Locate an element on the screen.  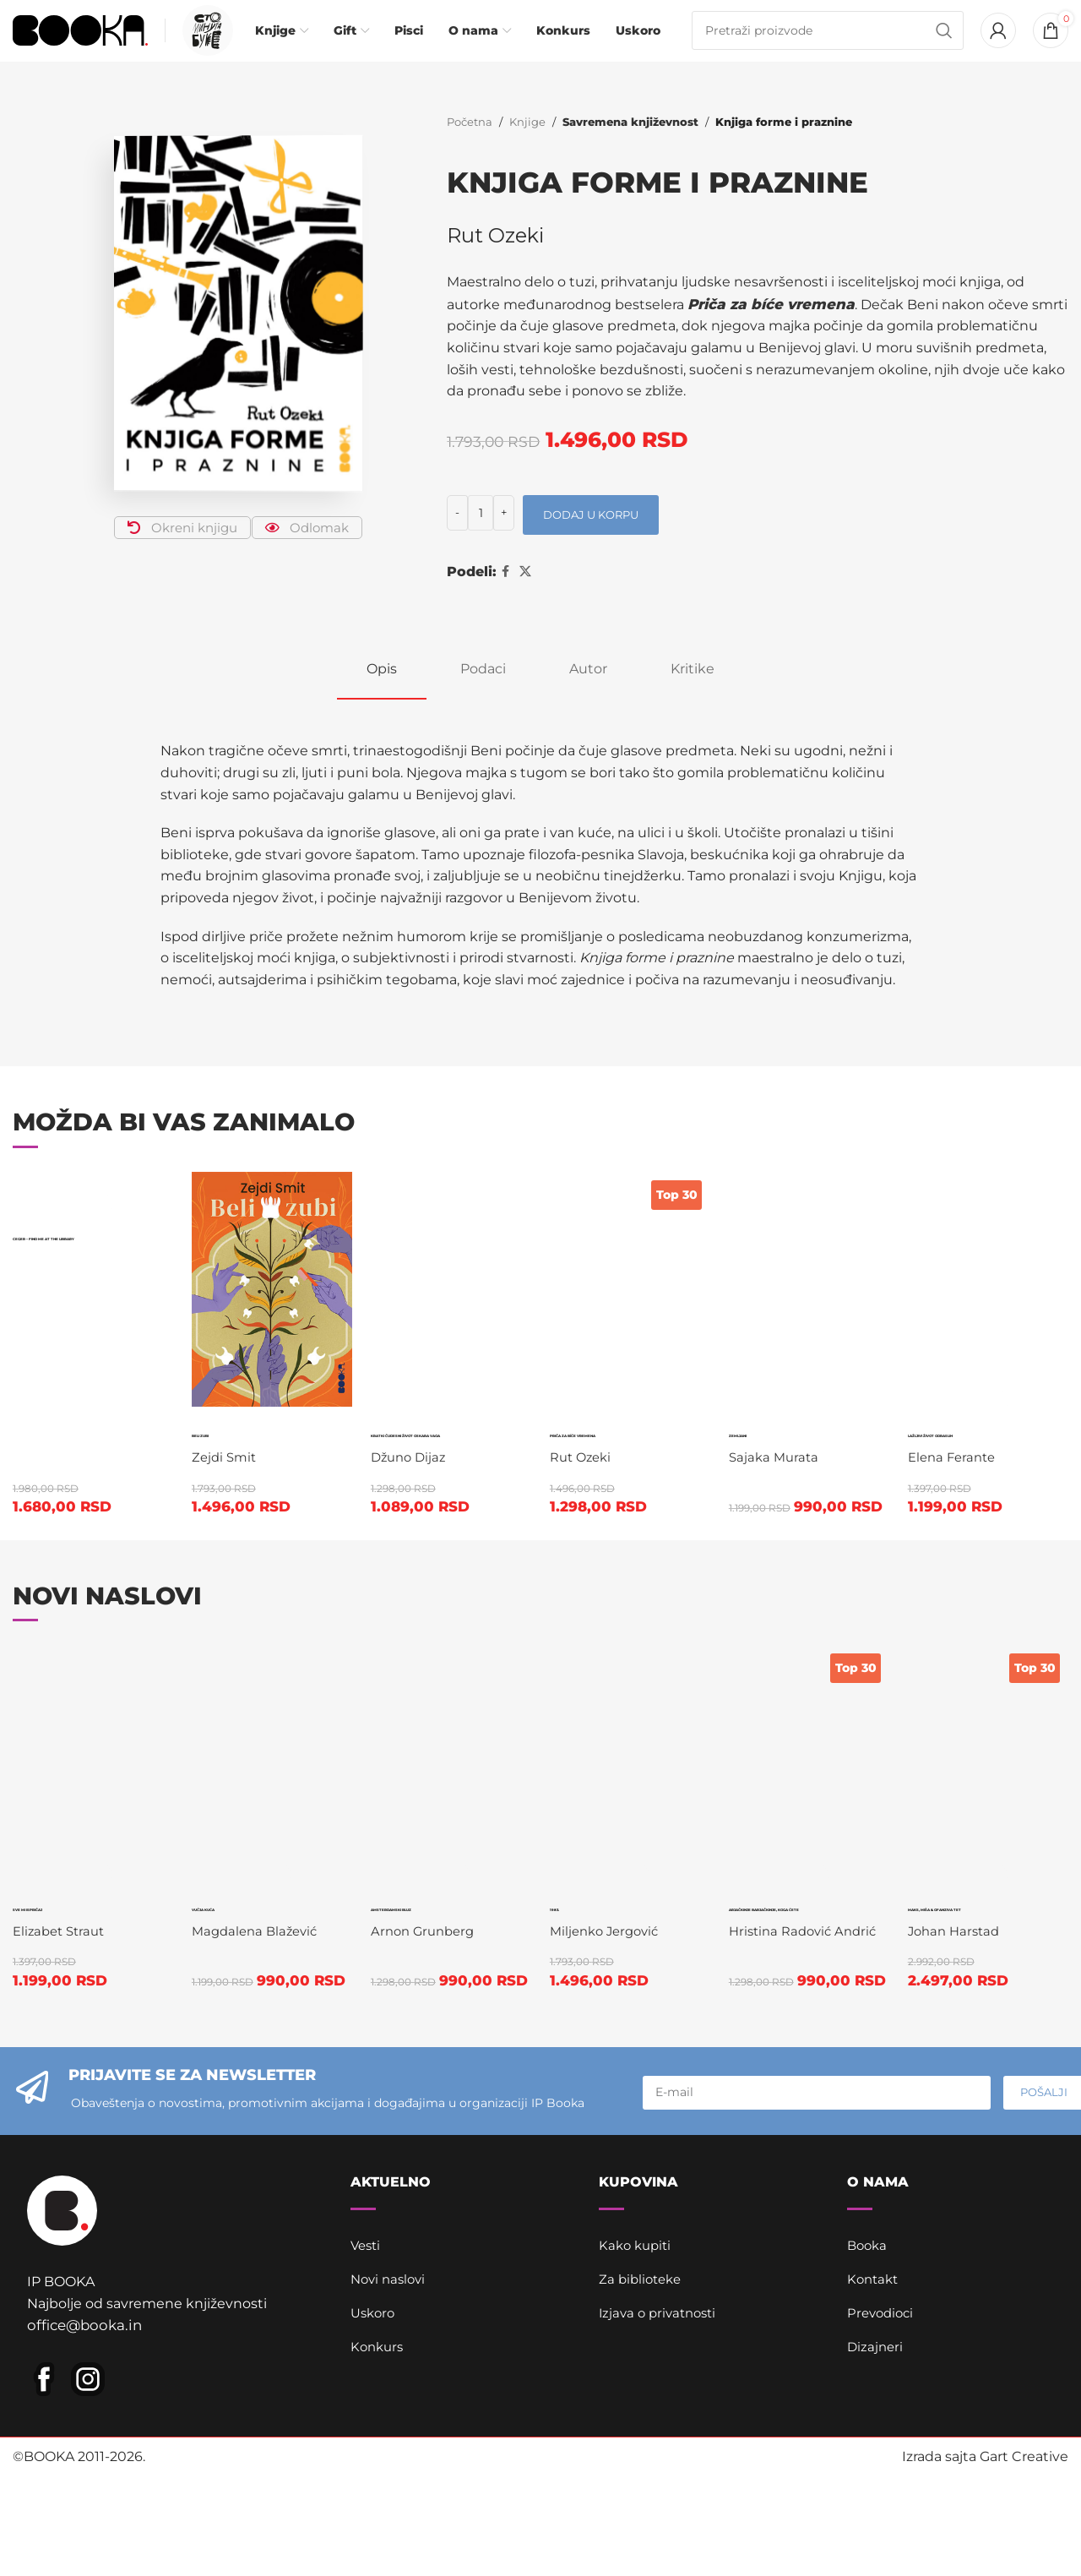
Elena Ferante is located at coordinates (961, 1526).